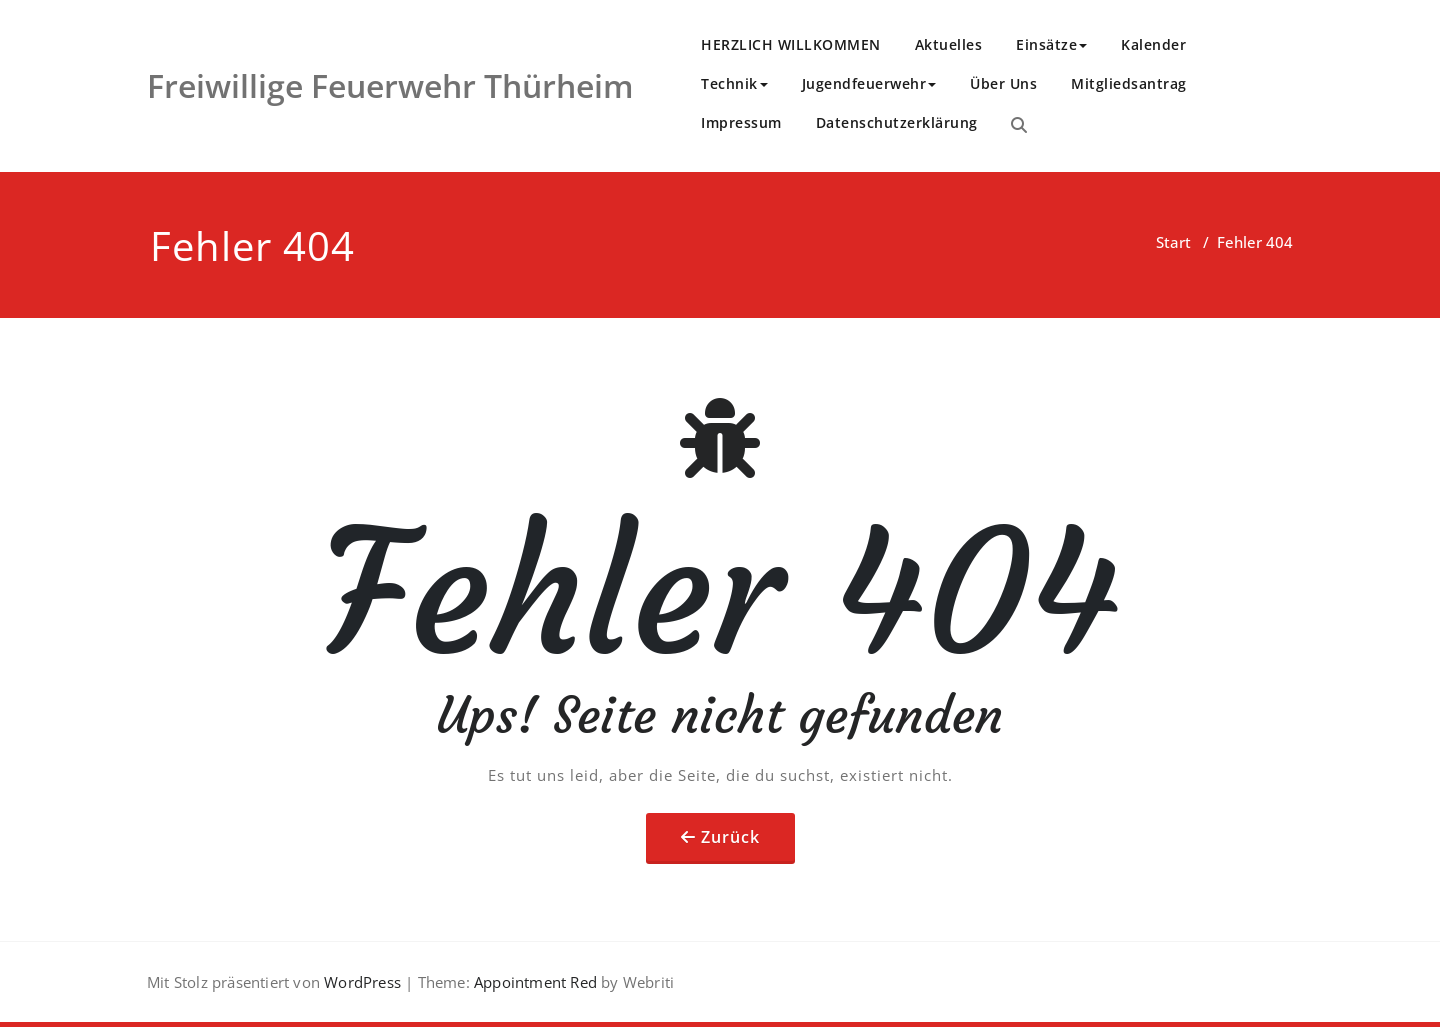  I want to click on Jugendfeuerwehr, so click(869, 83).